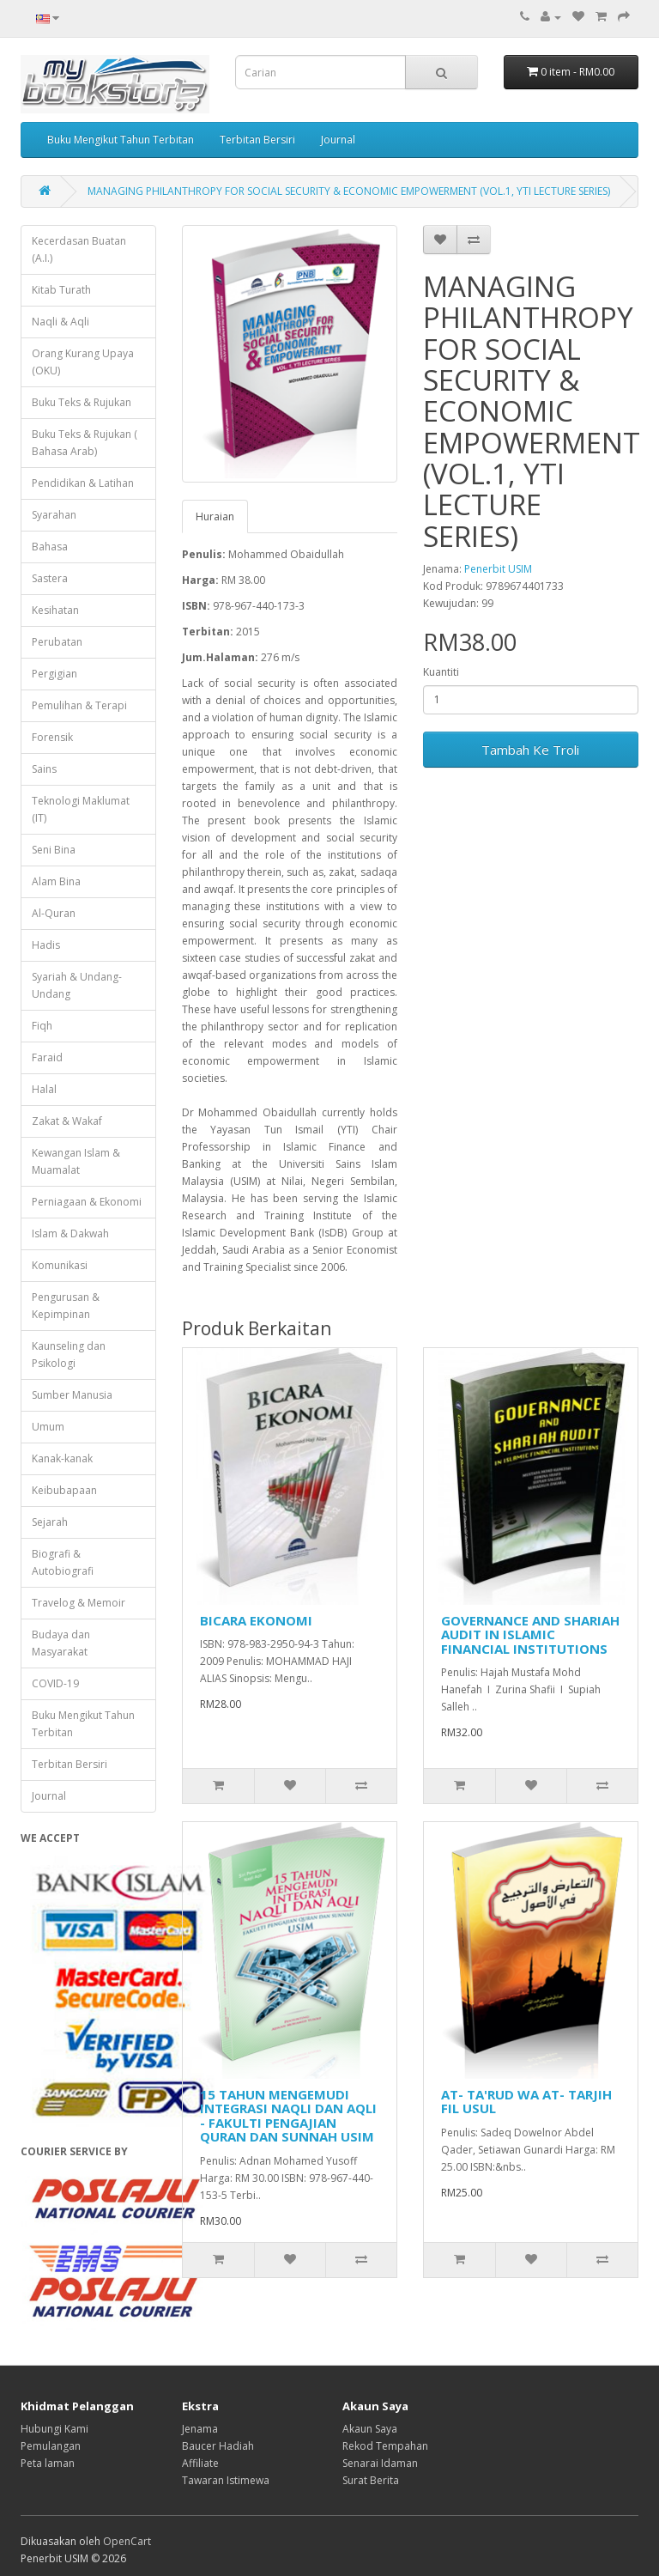  Describe the element at coordinates (81, 809) in the screenshot. I see `Teknologi Maklumat (IT)` at that location.